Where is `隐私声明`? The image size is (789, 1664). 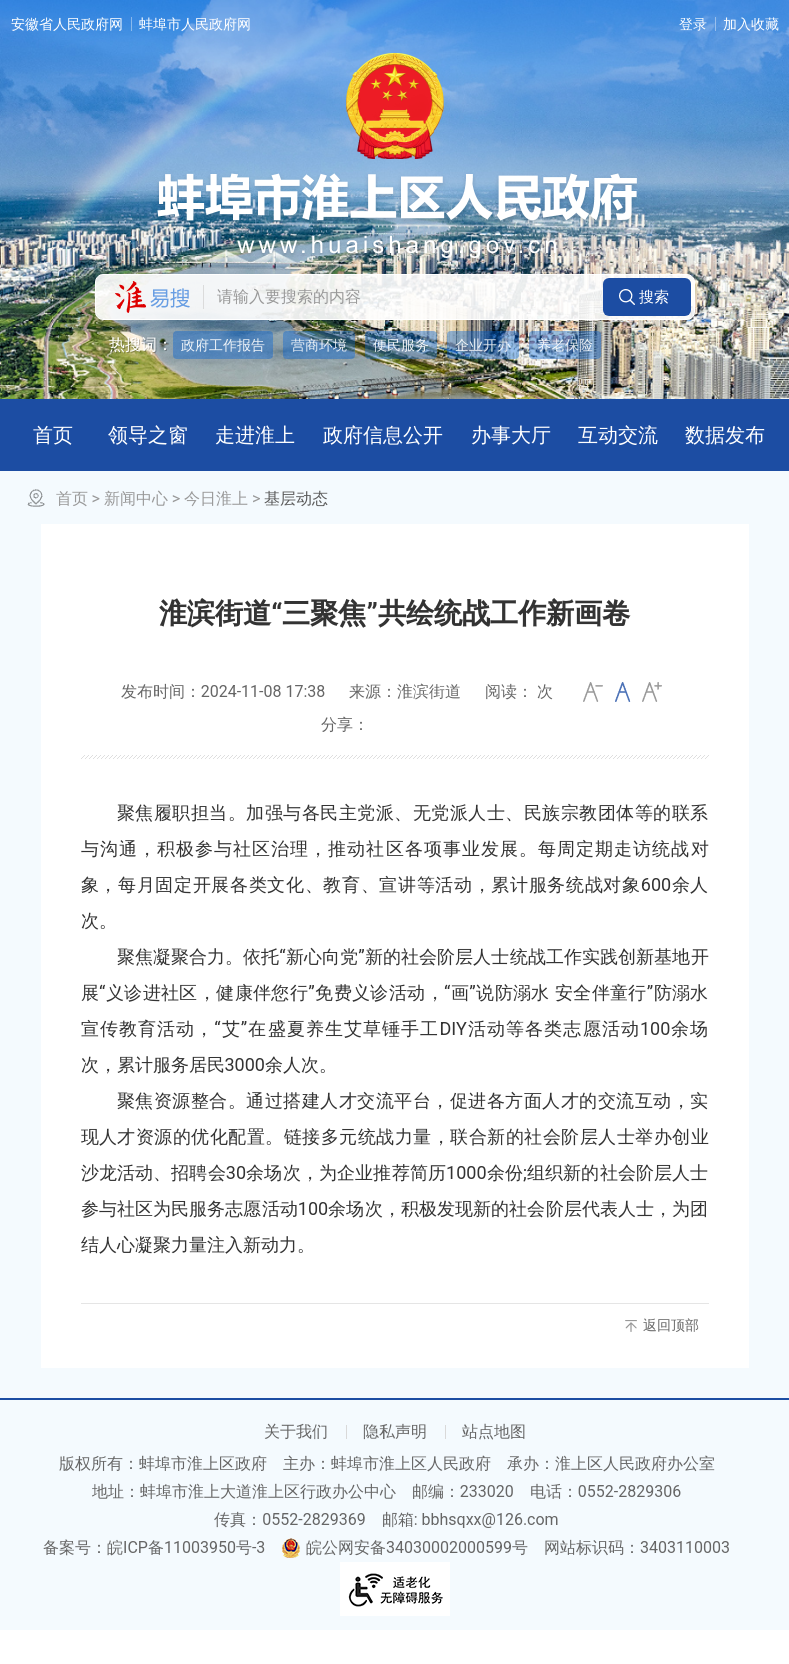 隐私声明 is located at coordinates (395, 1465).